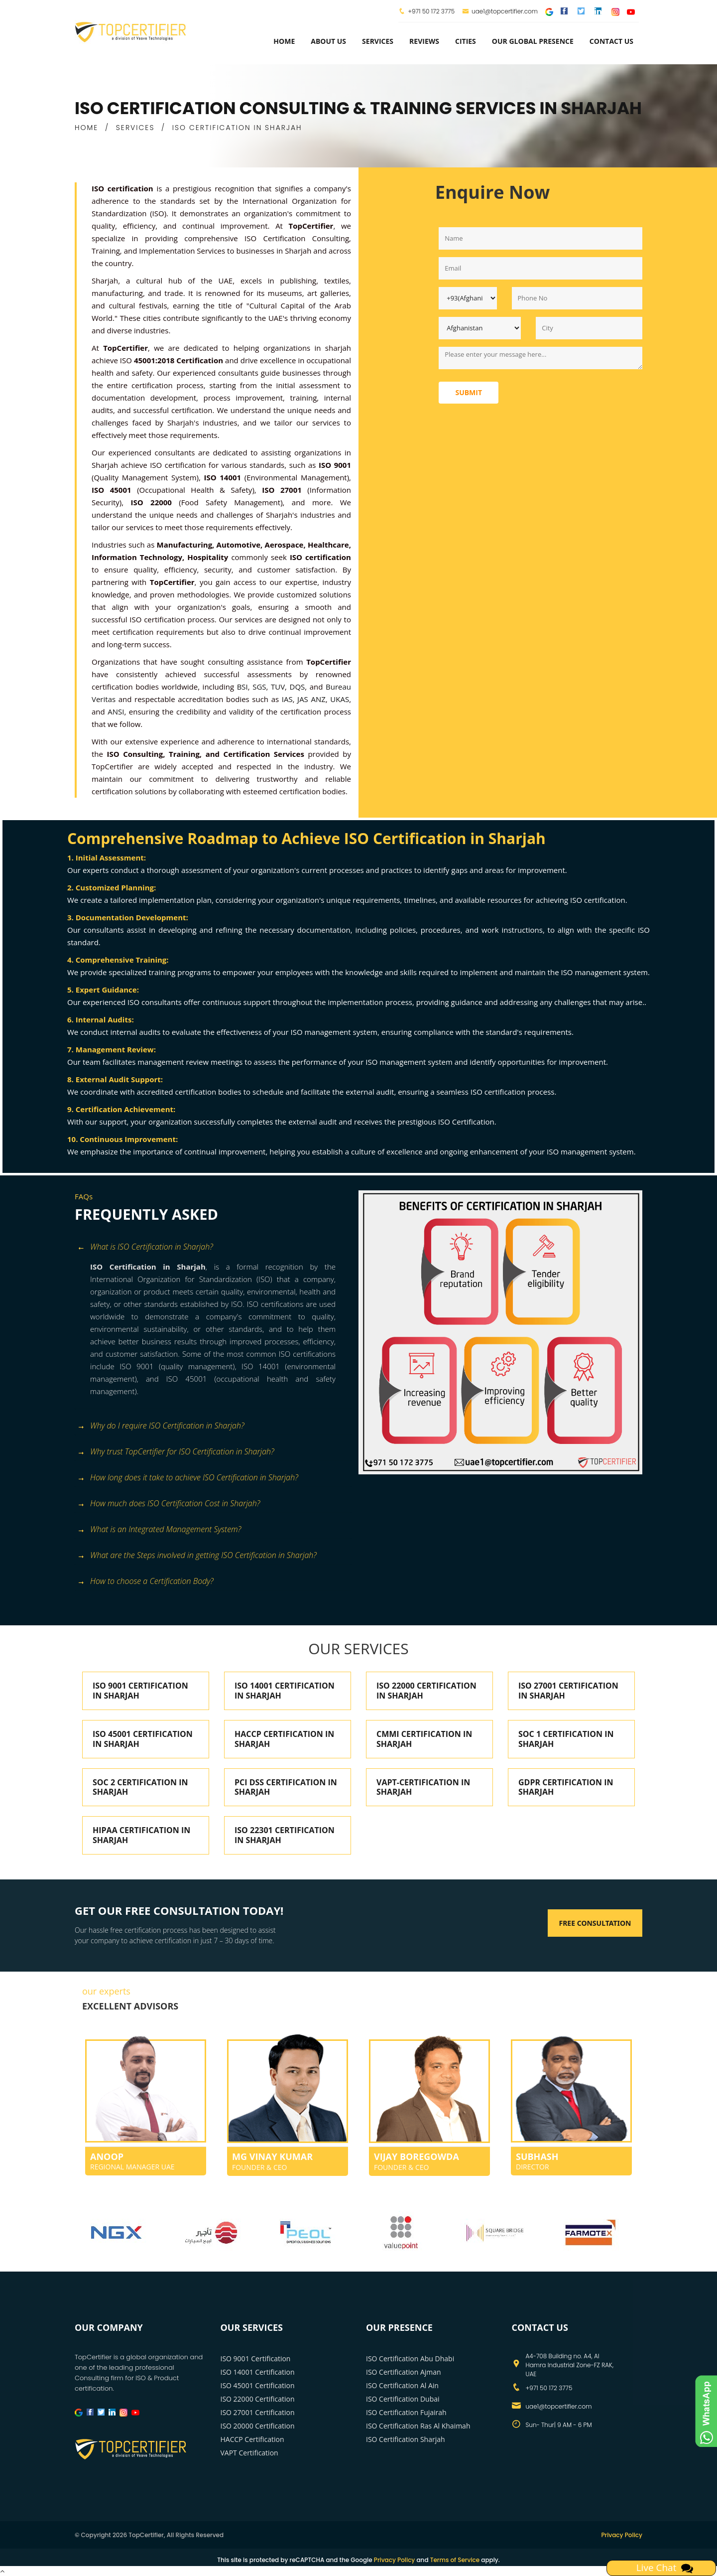  Describe the element at coordinates (140, 1690) in the screenshot. I see `ISO 9001 CERTIFICATION IN SHARJAH` at that location.